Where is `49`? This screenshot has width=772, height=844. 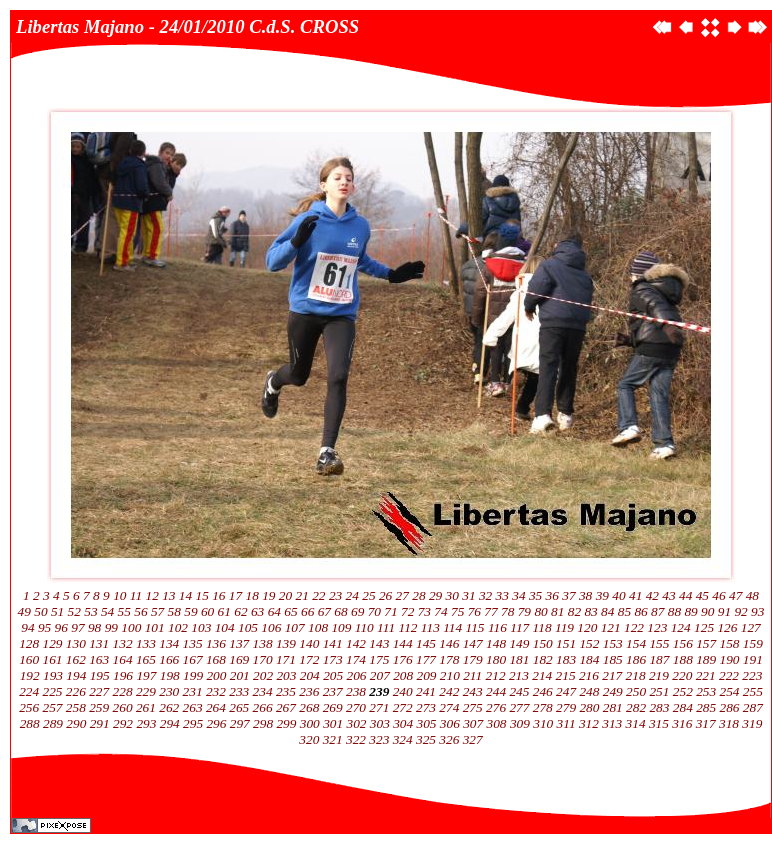
49 is located at coordinates (24, 611).